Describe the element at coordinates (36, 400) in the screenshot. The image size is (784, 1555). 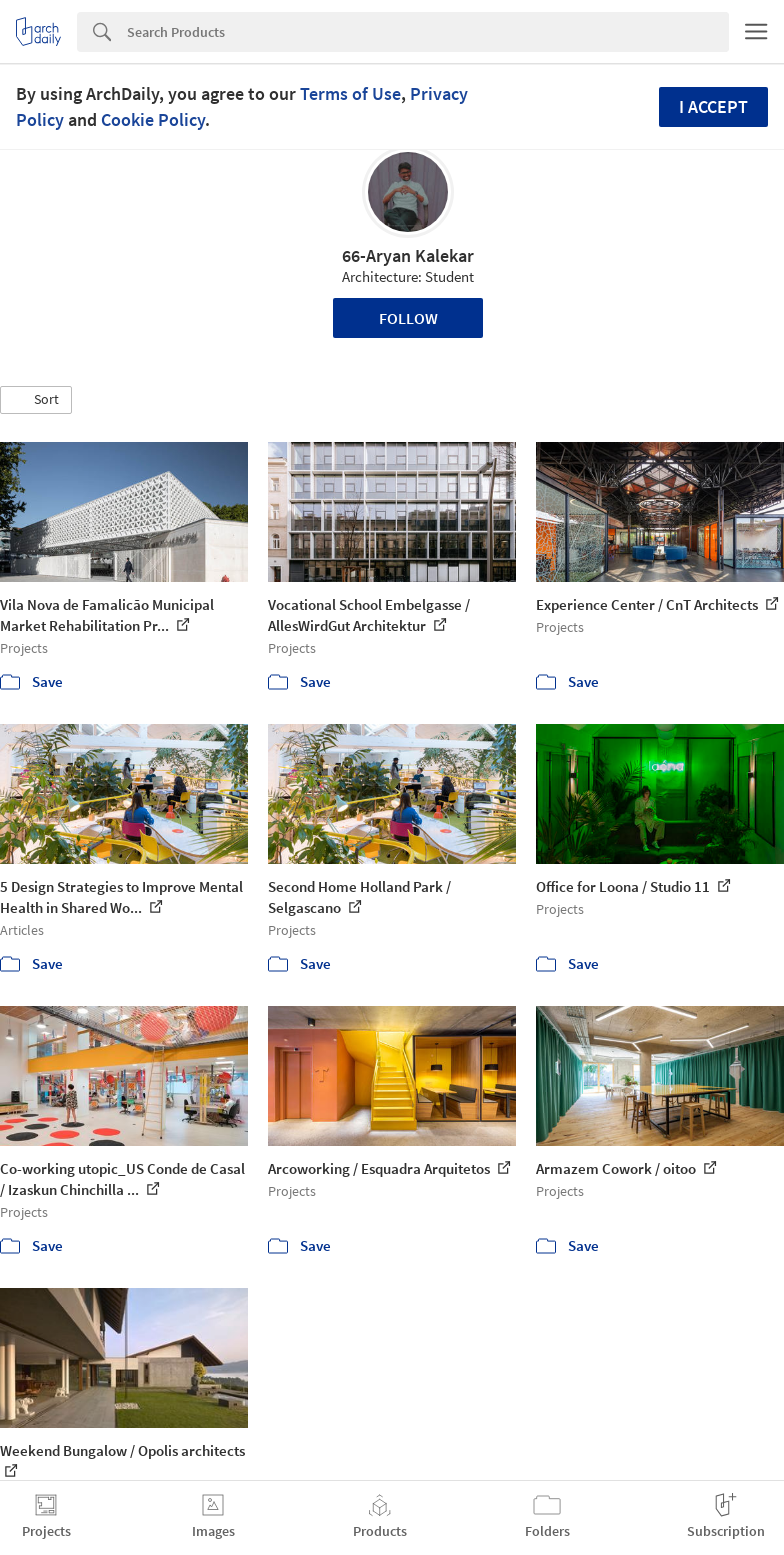
I see `[button]` at that location.